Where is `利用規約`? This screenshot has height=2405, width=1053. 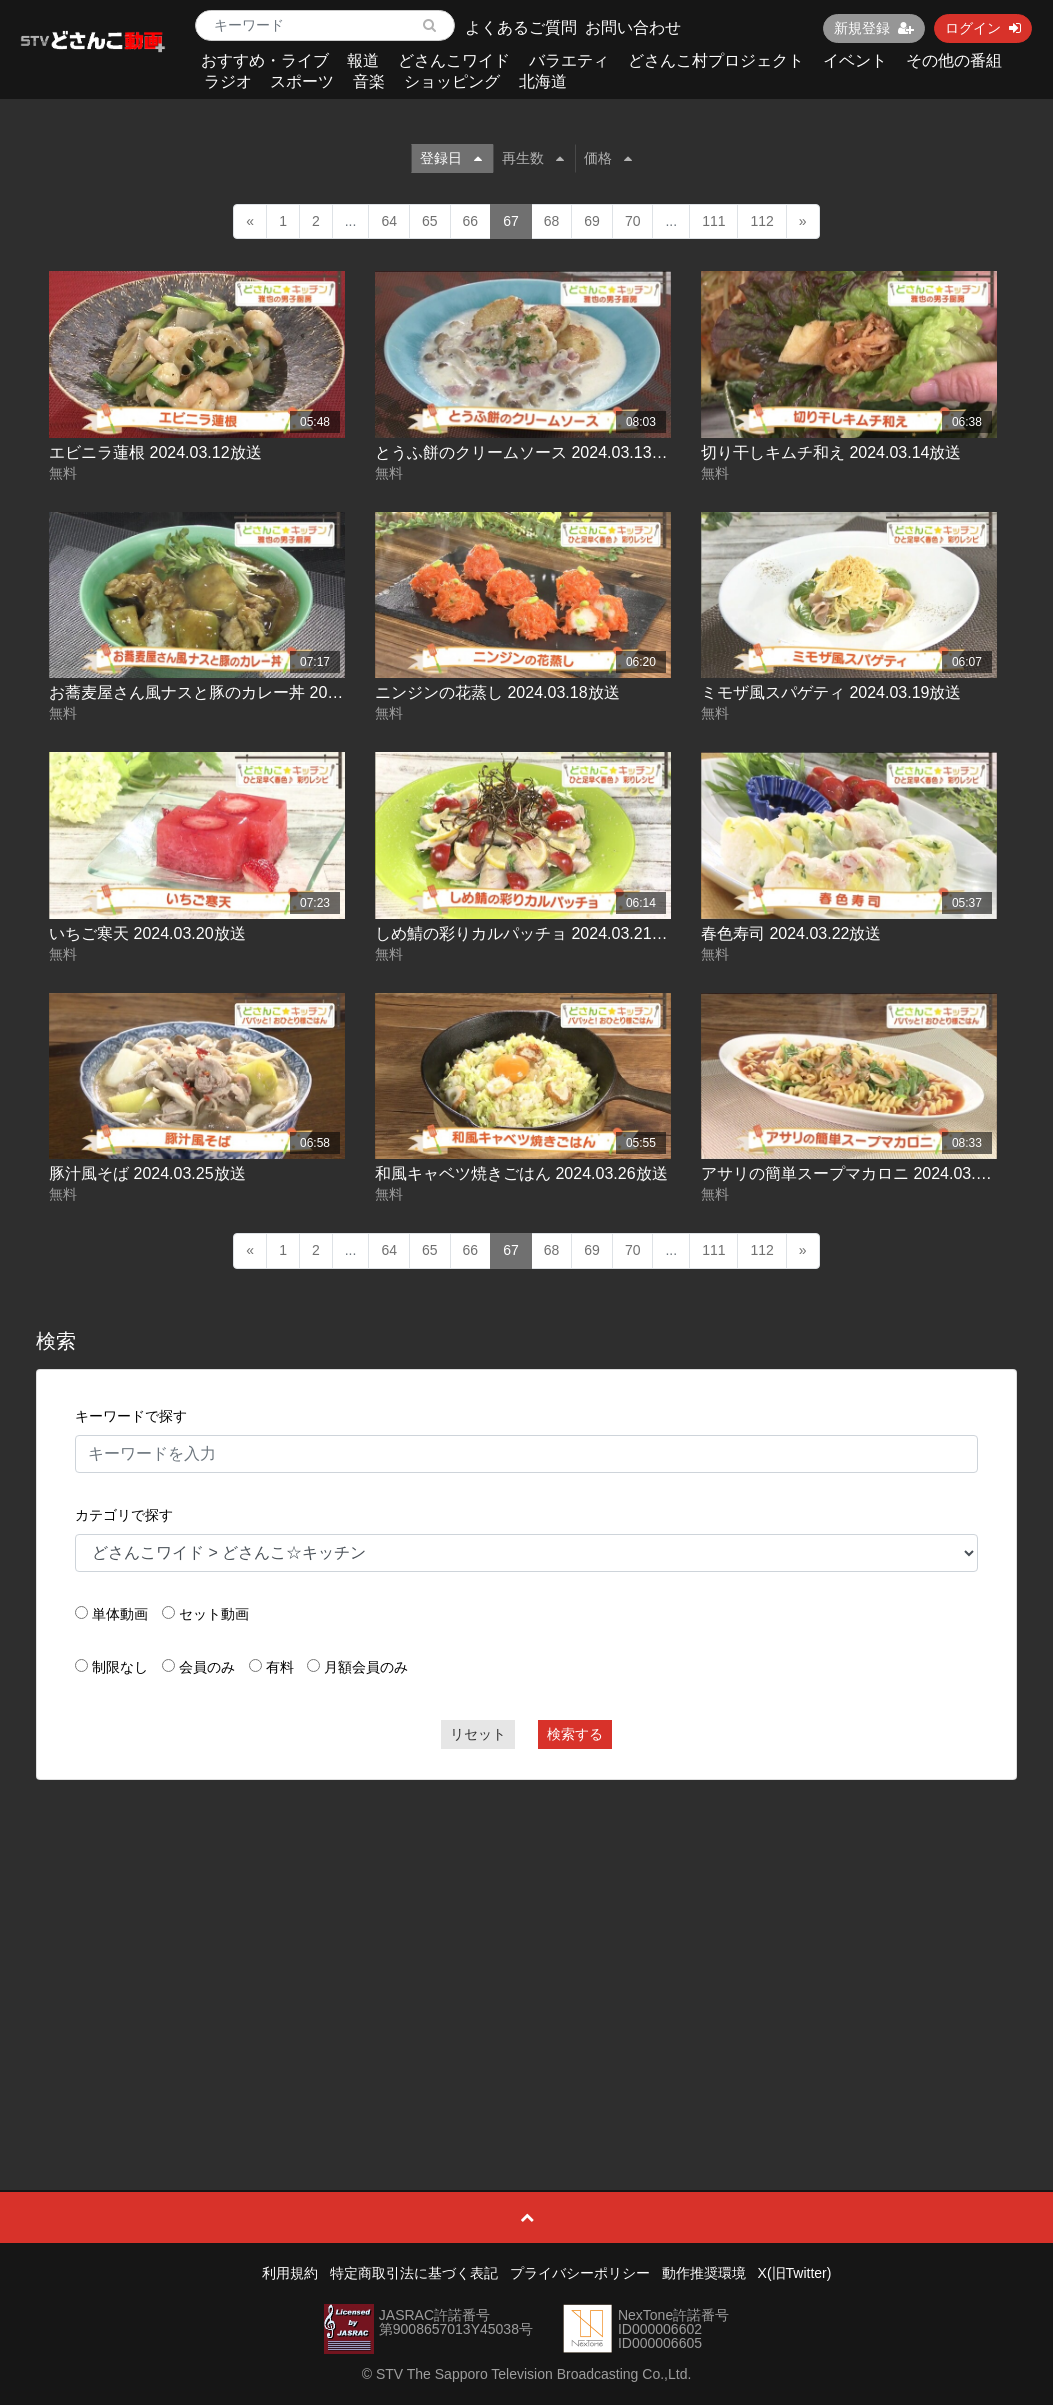 利用規約 is located at coordinates (290, 2273).